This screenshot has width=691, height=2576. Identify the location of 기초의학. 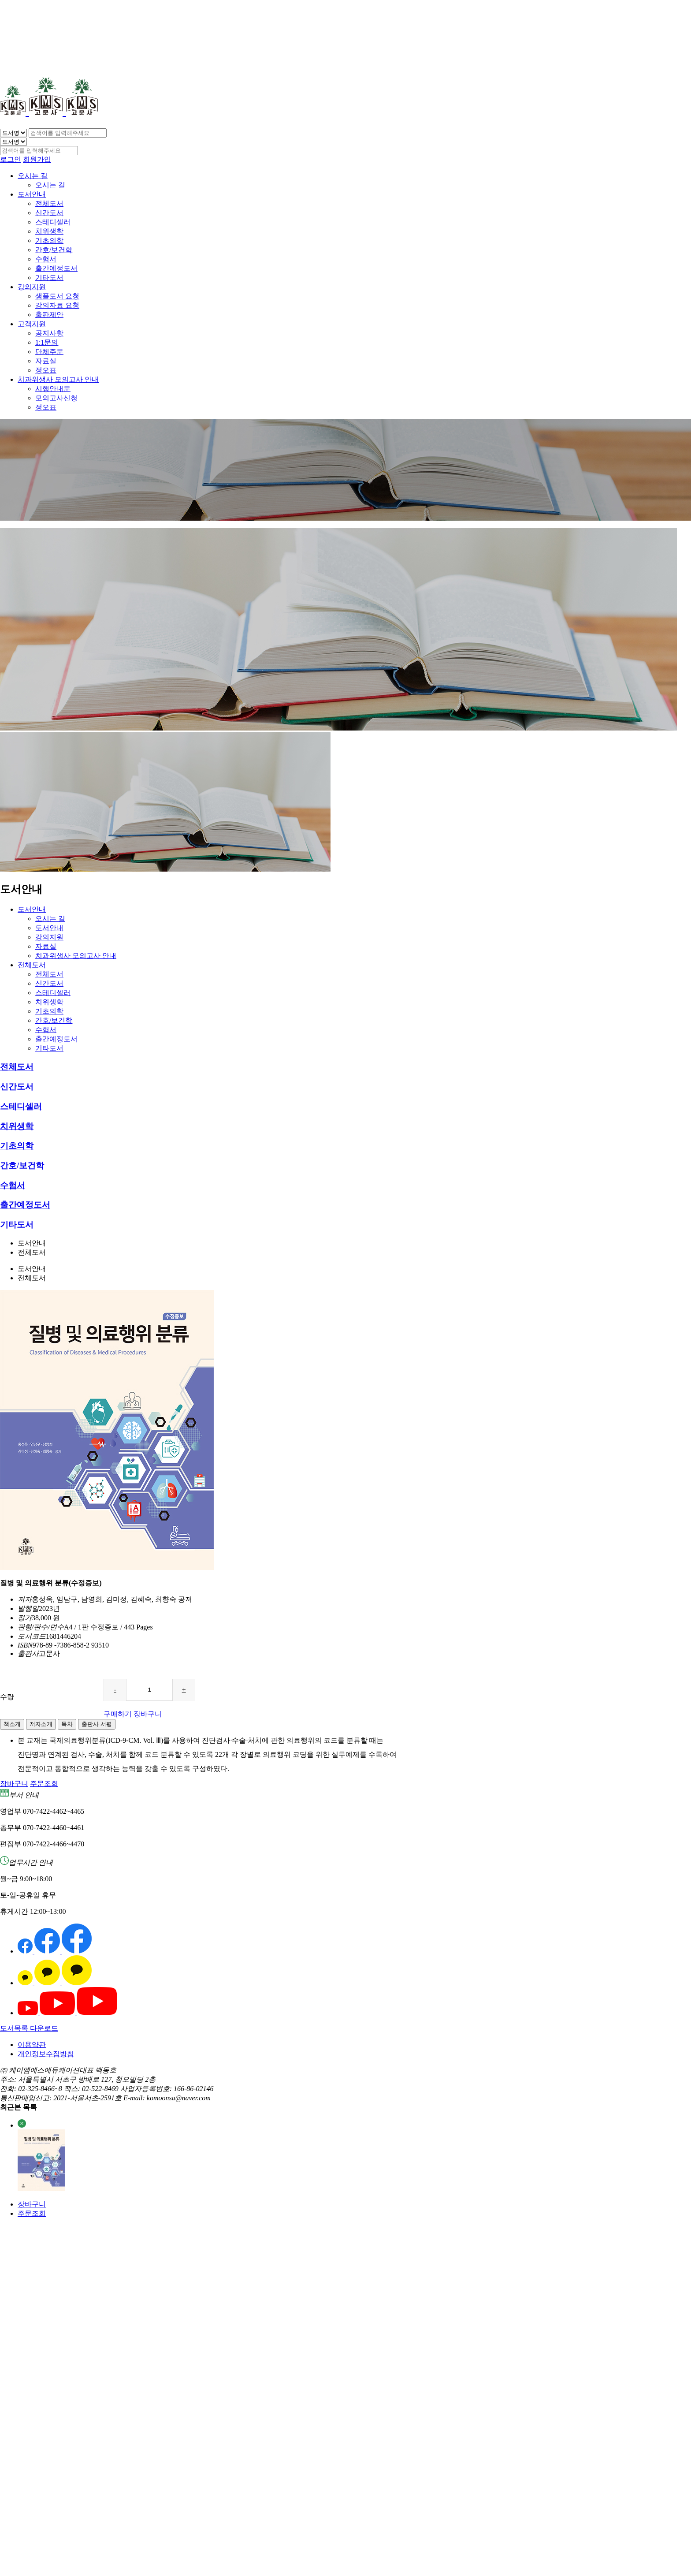
(49, 240).